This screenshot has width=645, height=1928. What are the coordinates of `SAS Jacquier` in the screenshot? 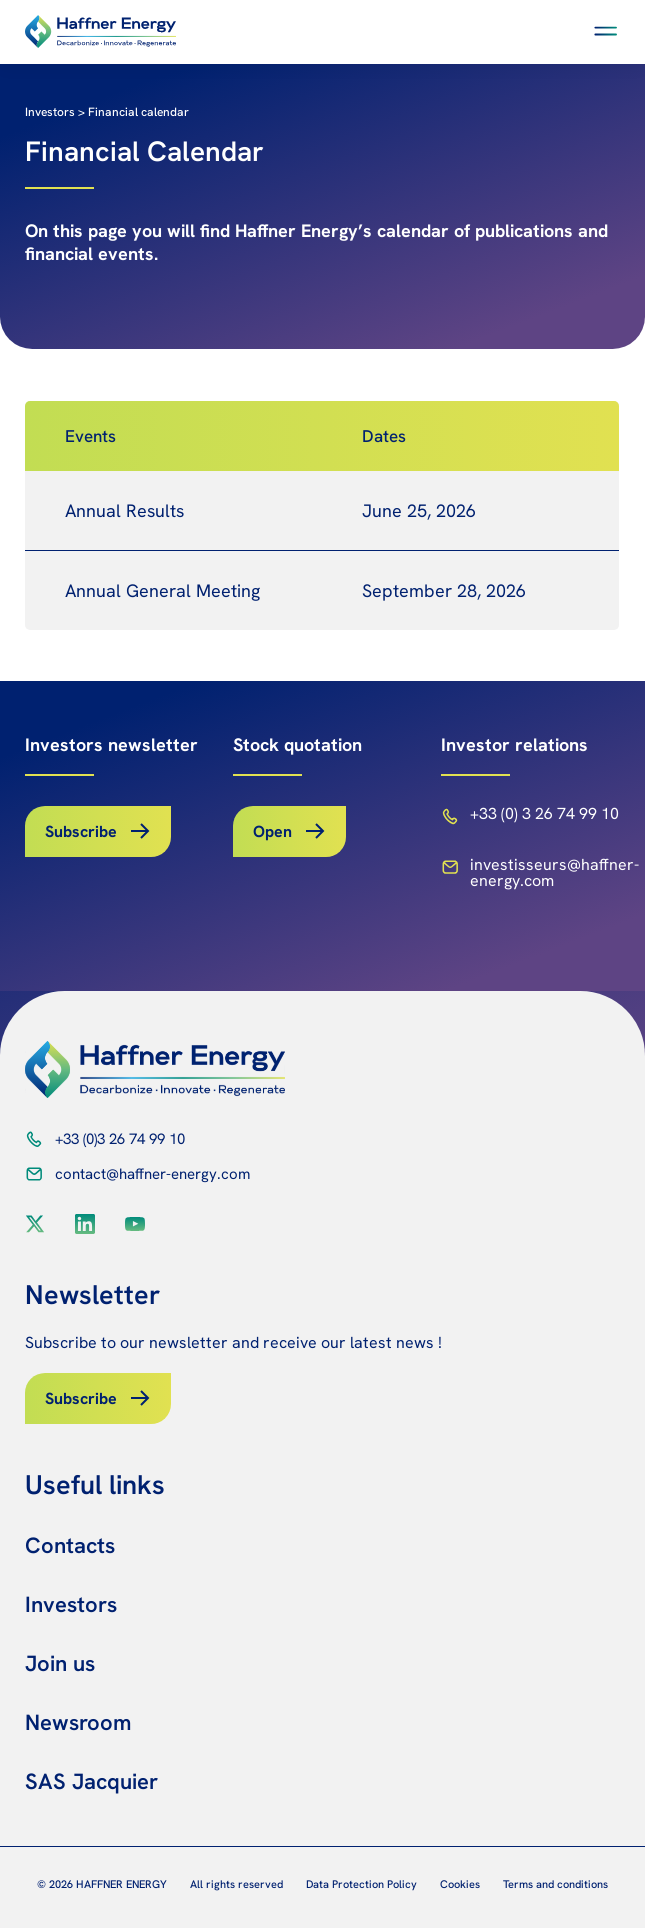 It's located at (91, 1781).